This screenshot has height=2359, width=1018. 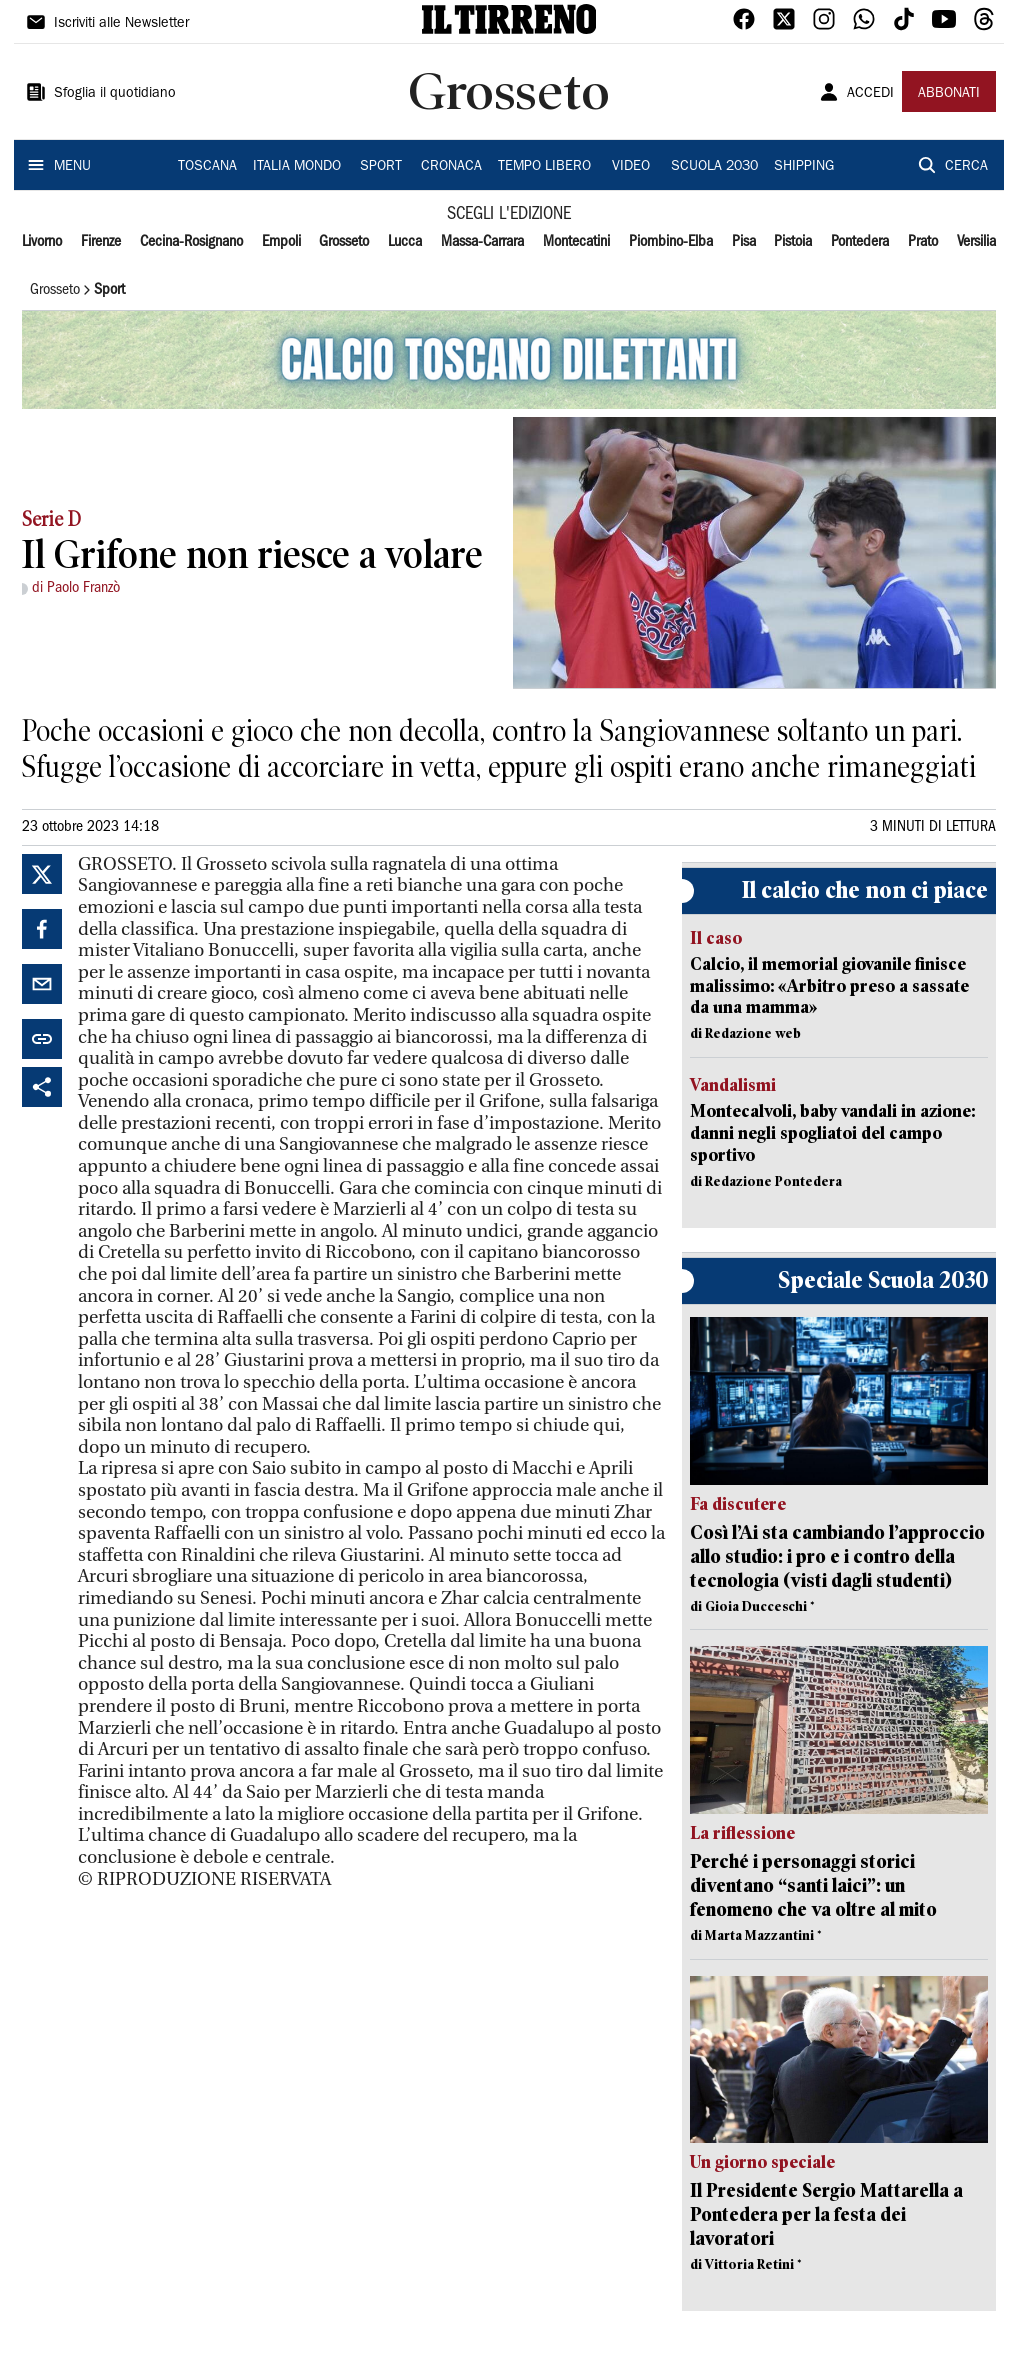 I want to click on Sfoglia il quotidiano, so click(x=115, y=94).